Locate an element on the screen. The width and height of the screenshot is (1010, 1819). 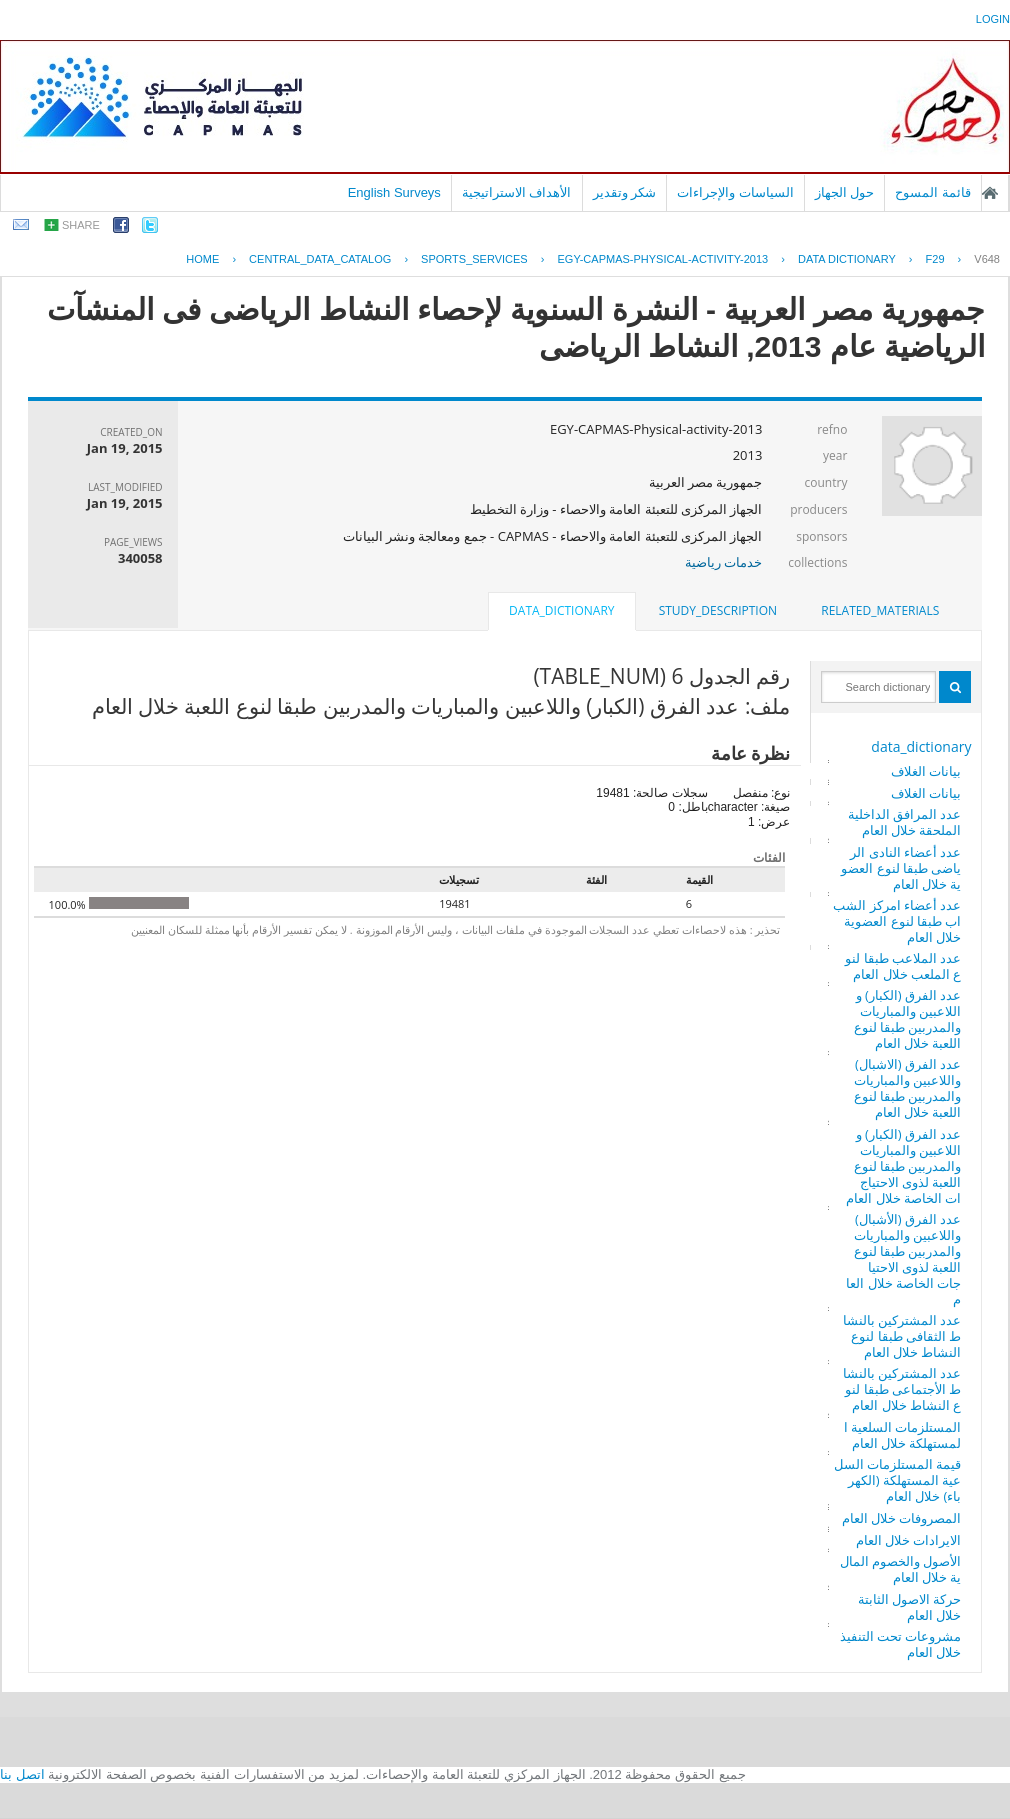
login is located at coordinates (993, 19).